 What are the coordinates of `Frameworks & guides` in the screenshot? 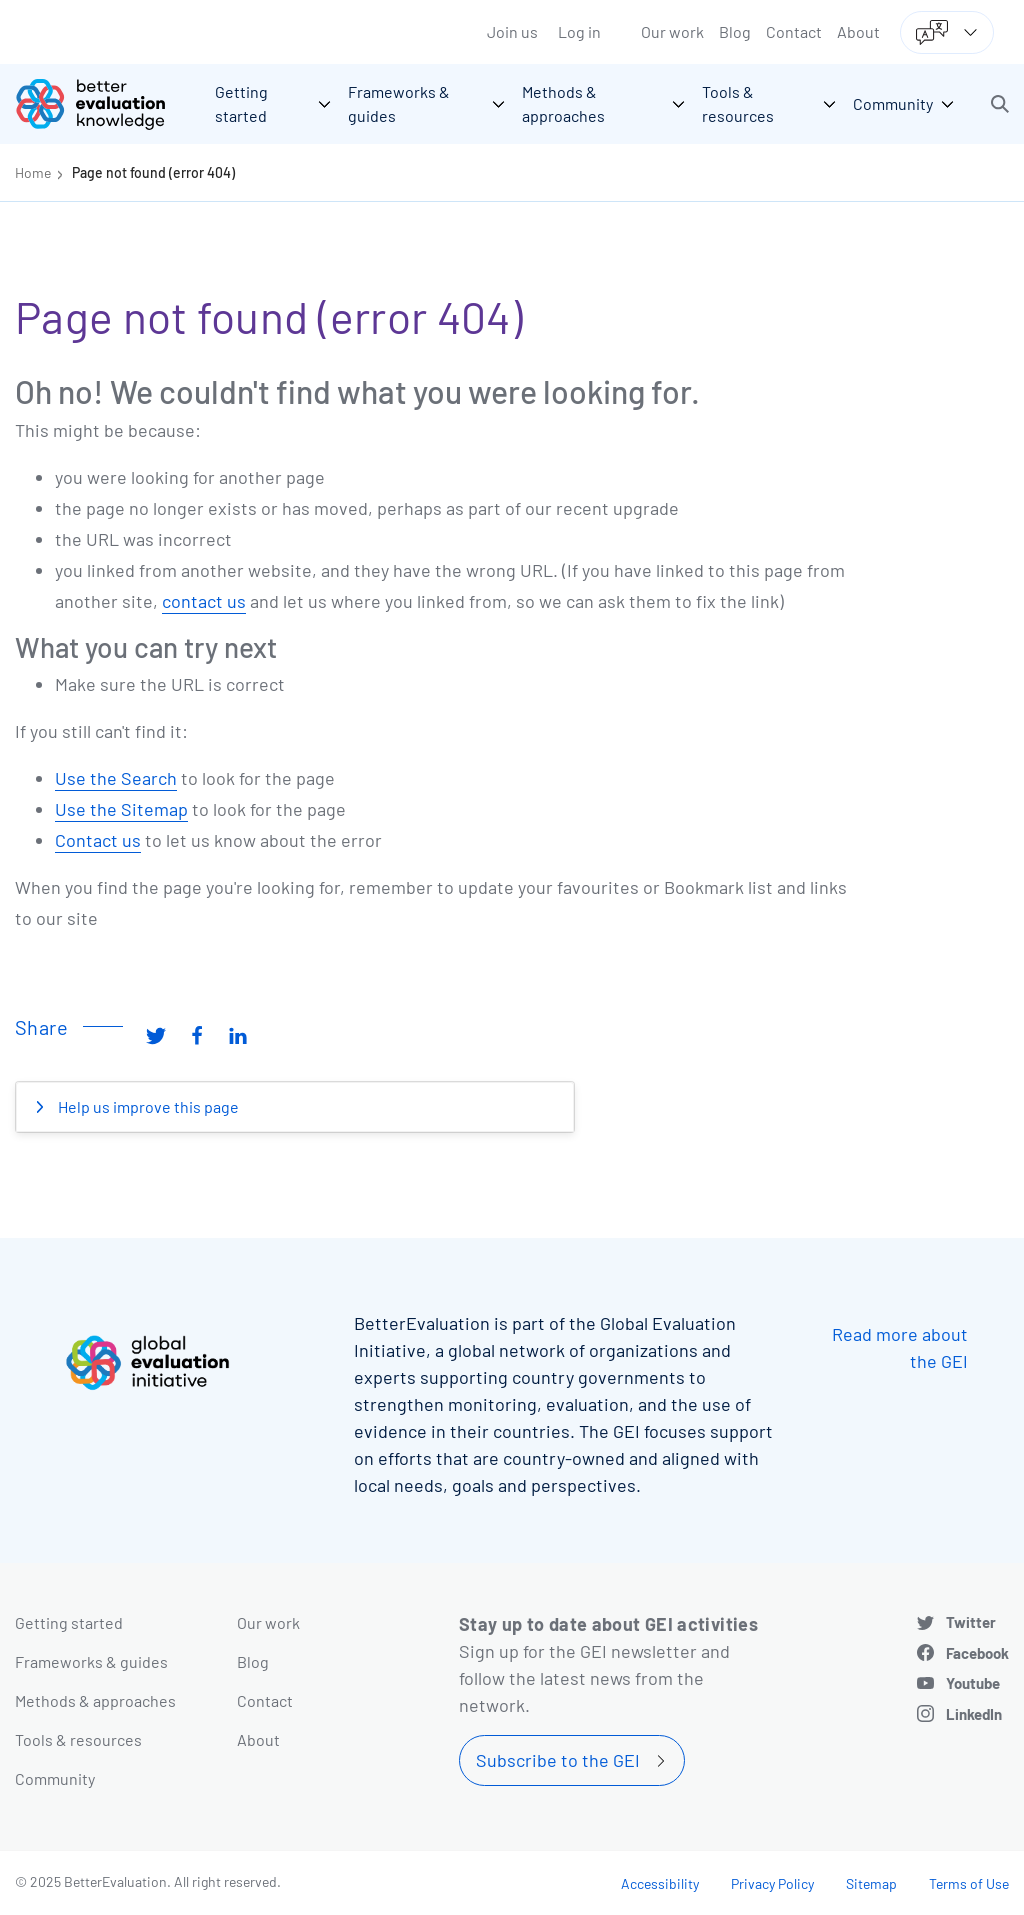 It's located at (91, 1661).